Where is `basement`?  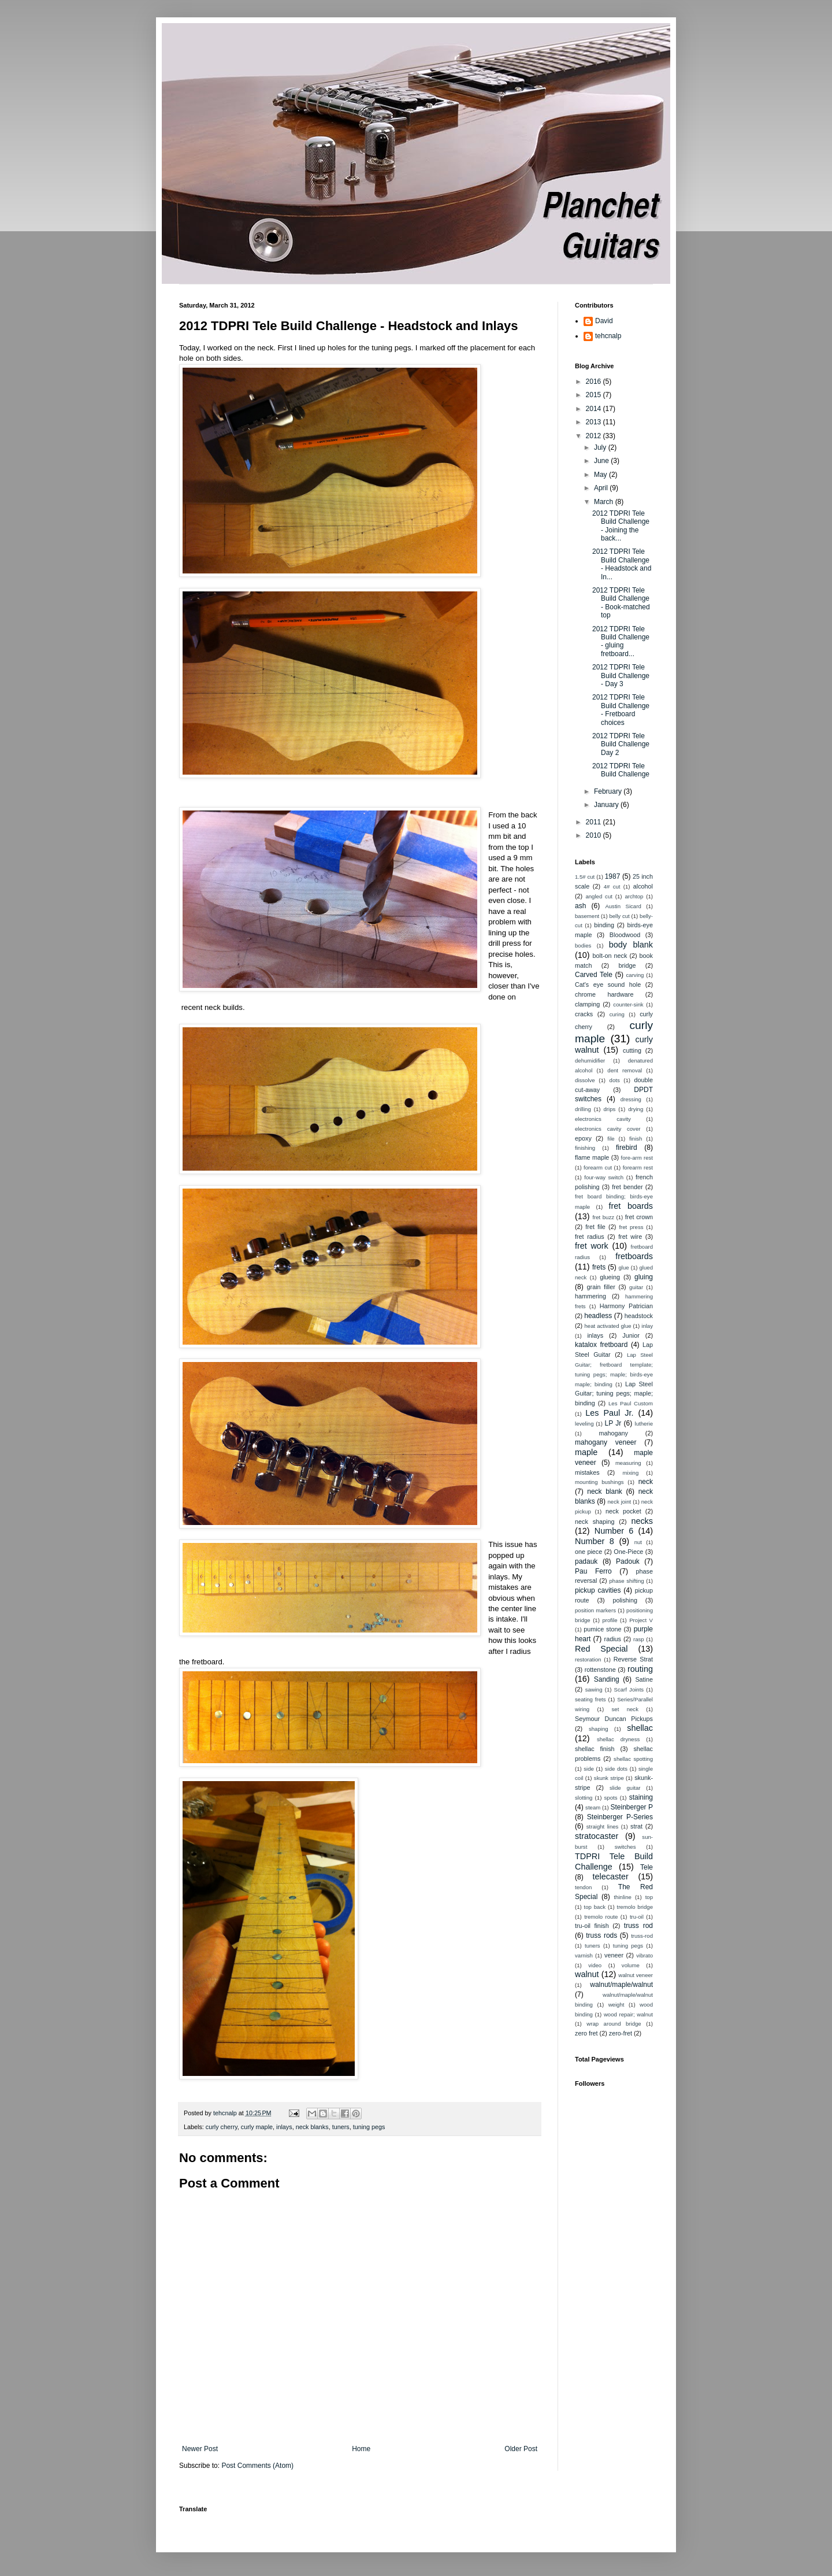
basement is located at coordinates (587, 916).